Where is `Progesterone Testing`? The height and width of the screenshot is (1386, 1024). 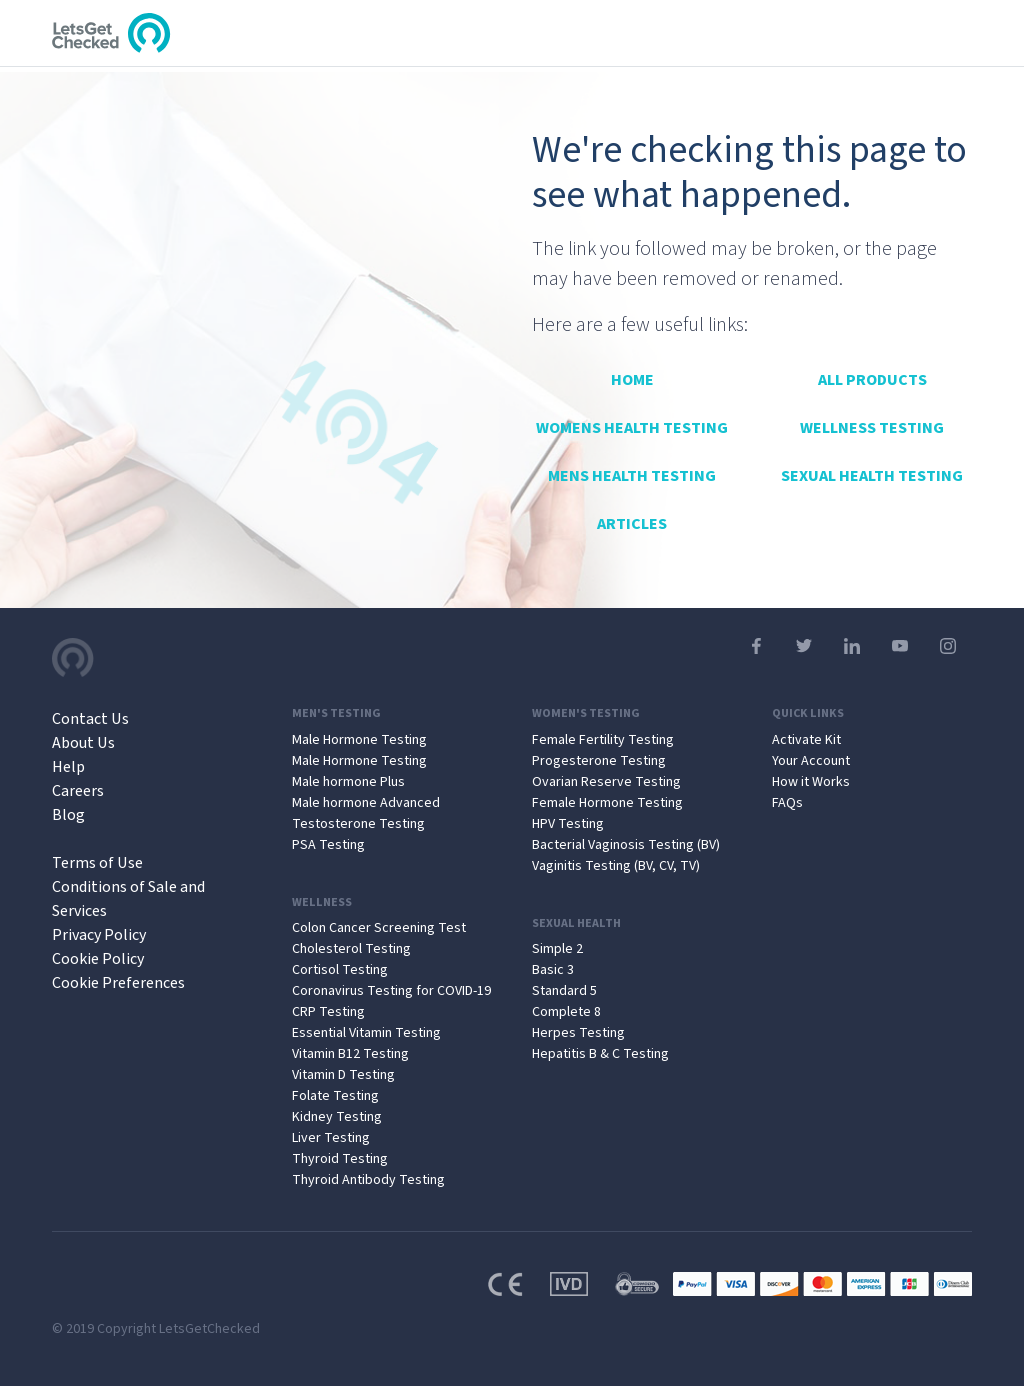
Progesterone Testing is located at coordinates (599, 761).